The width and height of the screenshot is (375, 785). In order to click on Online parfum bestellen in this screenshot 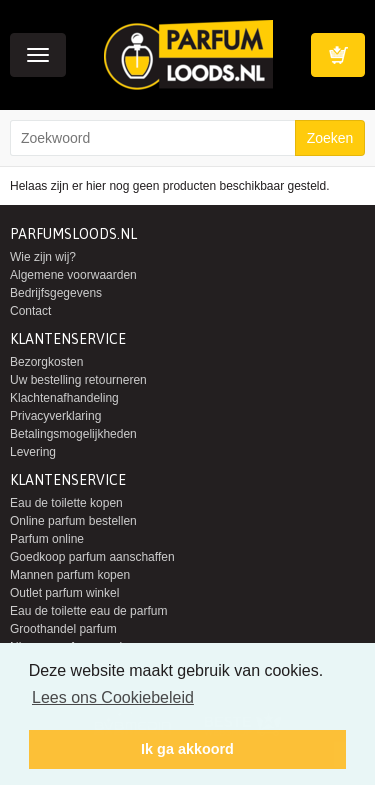, I will do `click(73, 521)`.